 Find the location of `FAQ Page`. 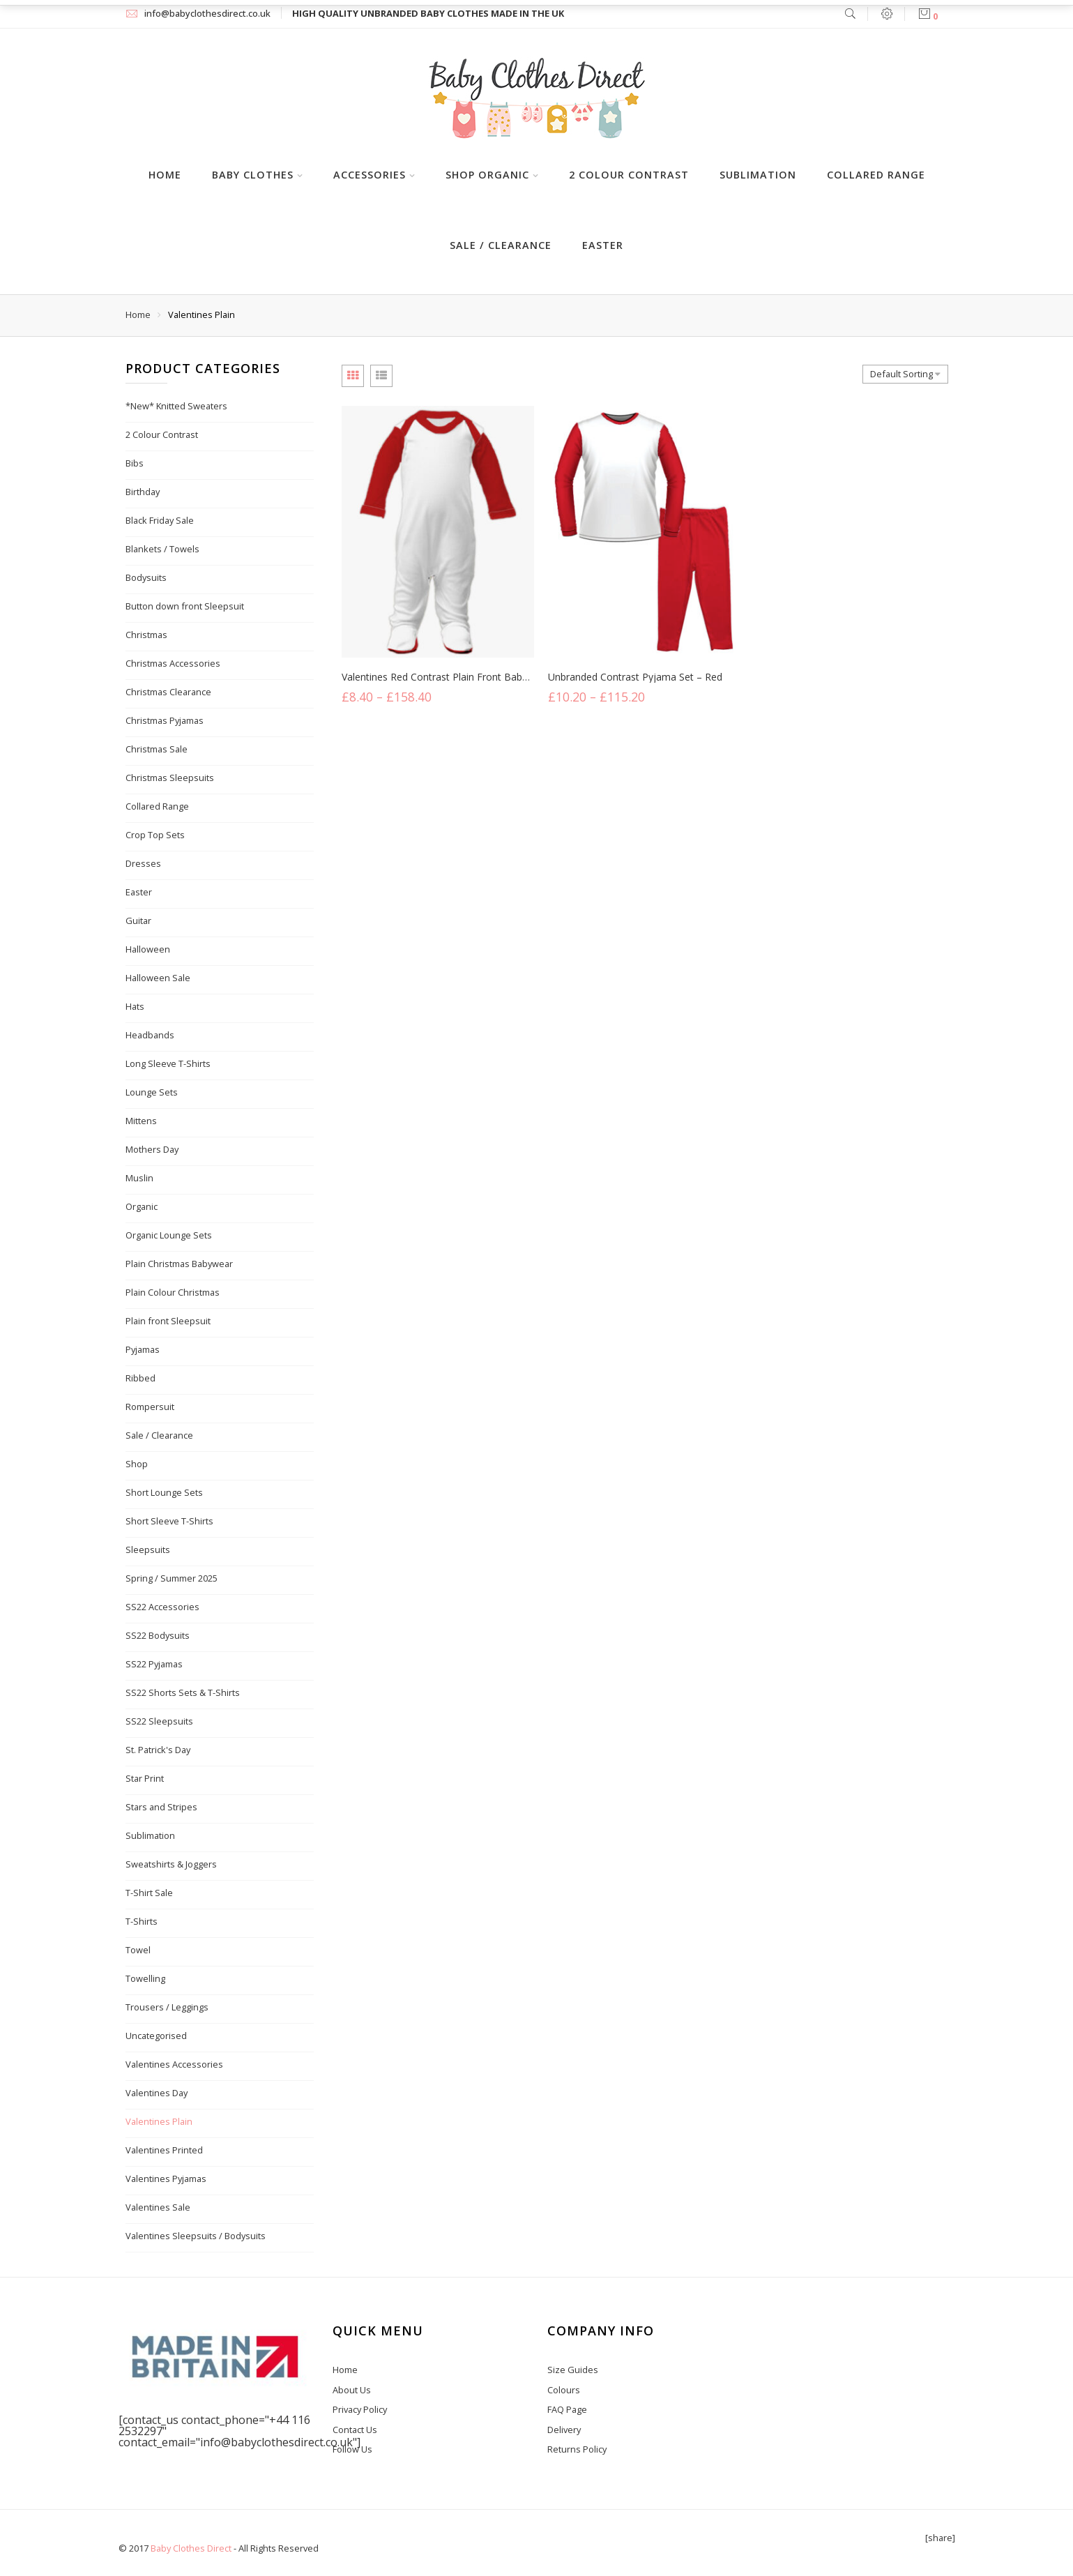

FAQ Page is located at coordinates (567, 2409).